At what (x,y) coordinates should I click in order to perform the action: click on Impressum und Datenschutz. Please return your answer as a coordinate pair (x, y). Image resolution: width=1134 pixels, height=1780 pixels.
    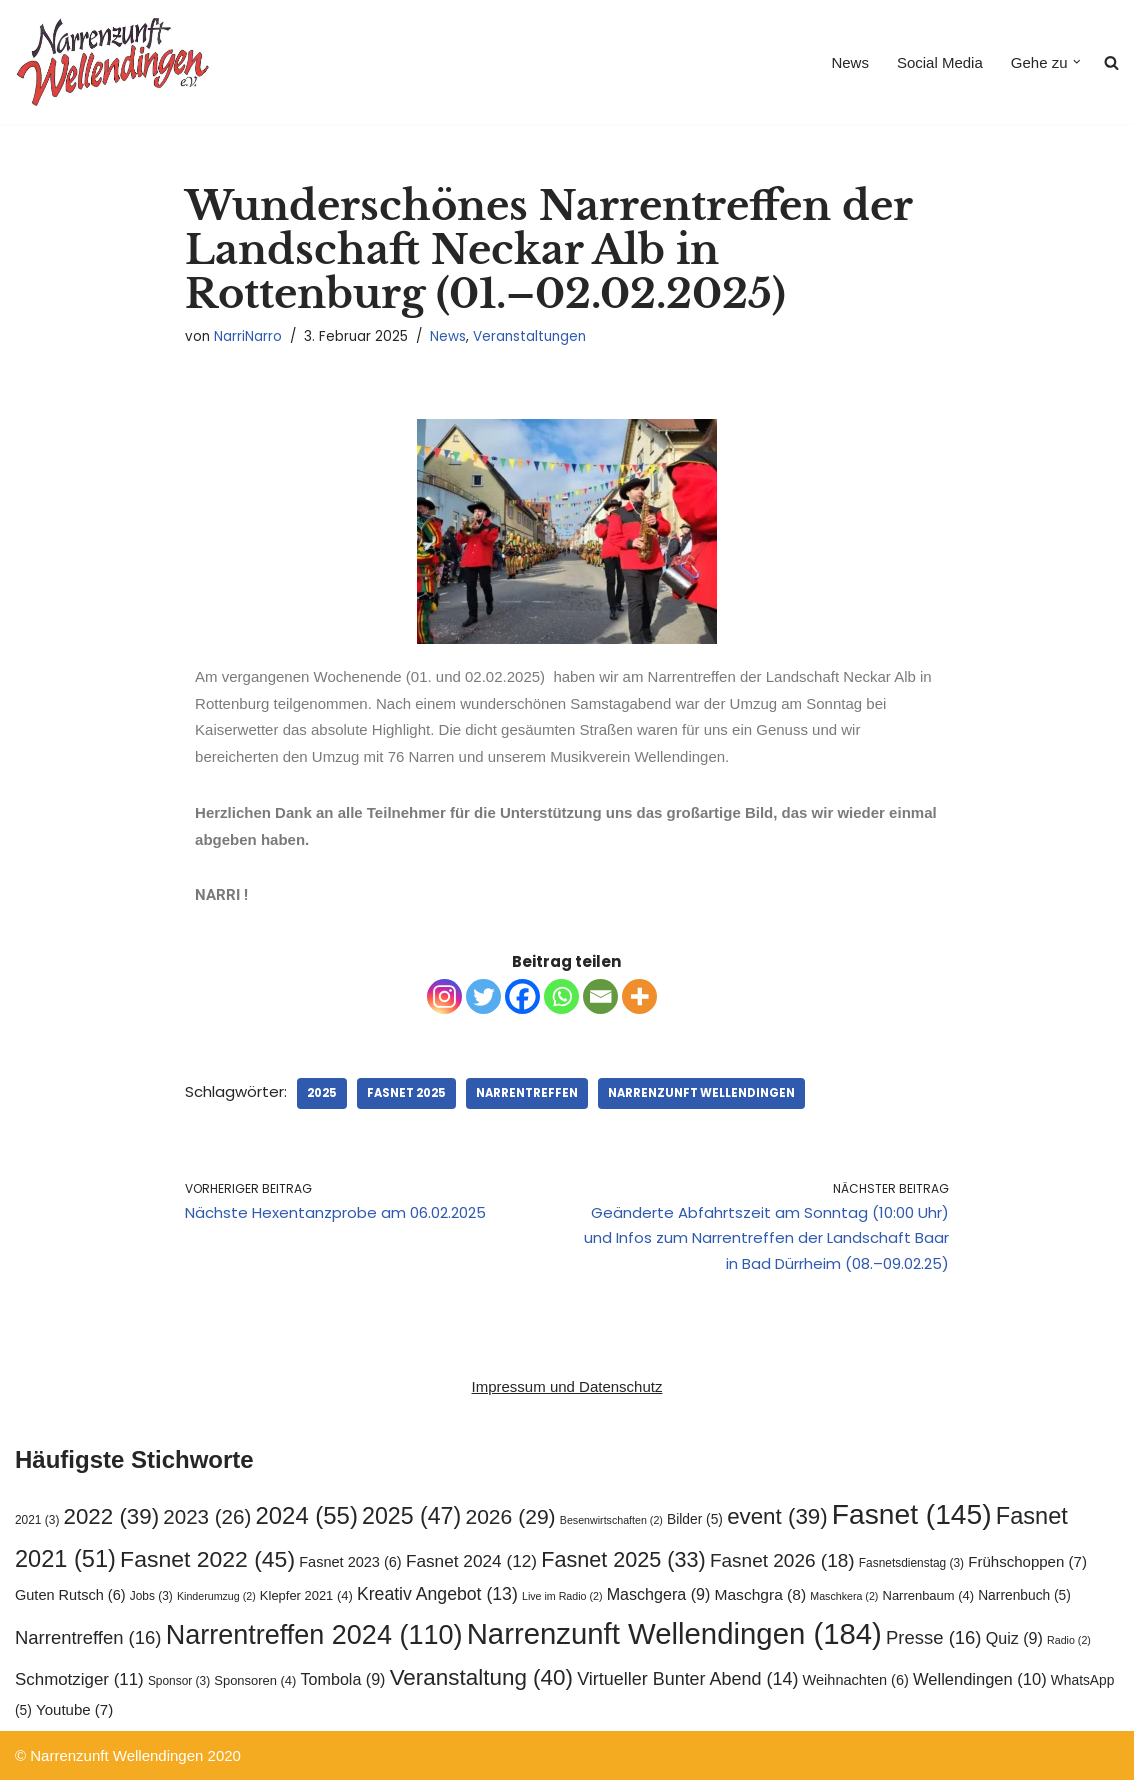
    Looking at the image, I should click on (567, 1386).